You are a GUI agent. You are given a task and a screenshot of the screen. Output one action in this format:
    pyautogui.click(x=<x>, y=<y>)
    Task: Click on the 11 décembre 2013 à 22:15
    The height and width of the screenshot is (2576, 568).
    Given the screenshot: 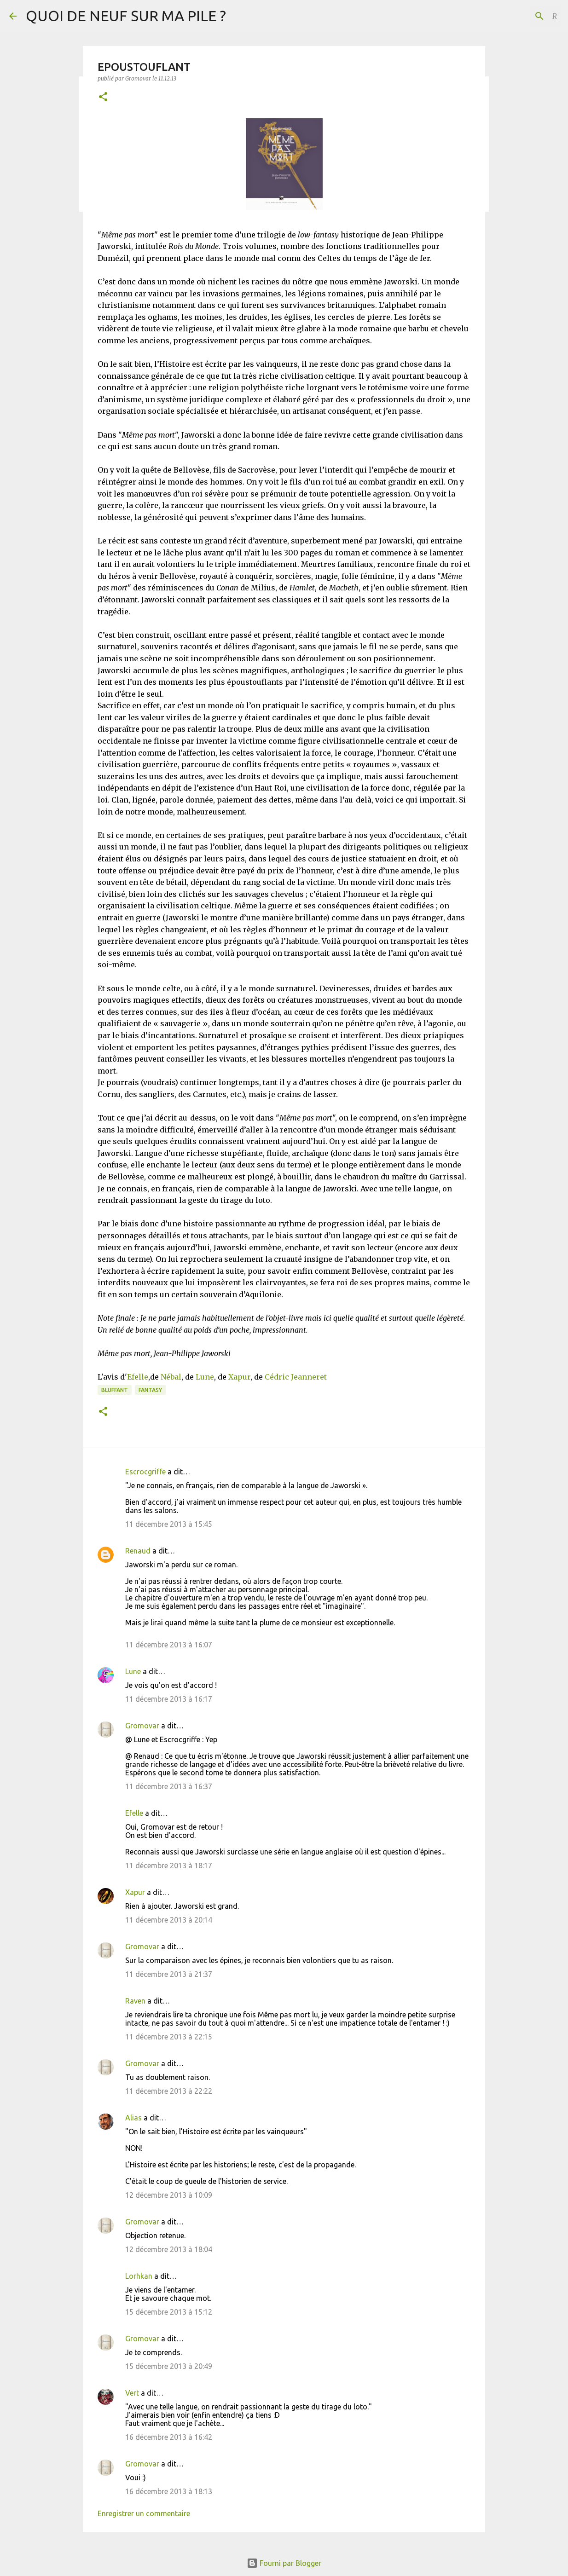 What is the action you would take?
    pyautogui.click(x=168, y=2037)
    